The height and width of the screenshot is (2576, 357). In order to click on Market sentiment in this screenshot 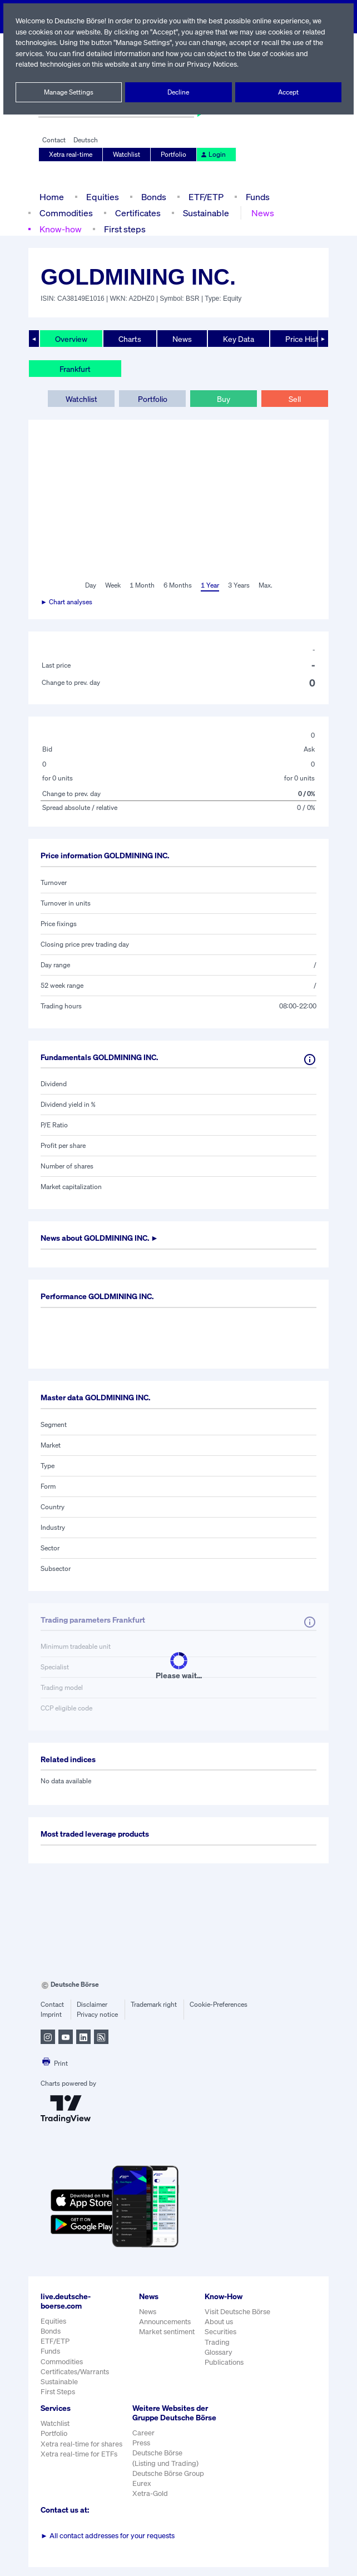, I will do `click(167, 2332)`.